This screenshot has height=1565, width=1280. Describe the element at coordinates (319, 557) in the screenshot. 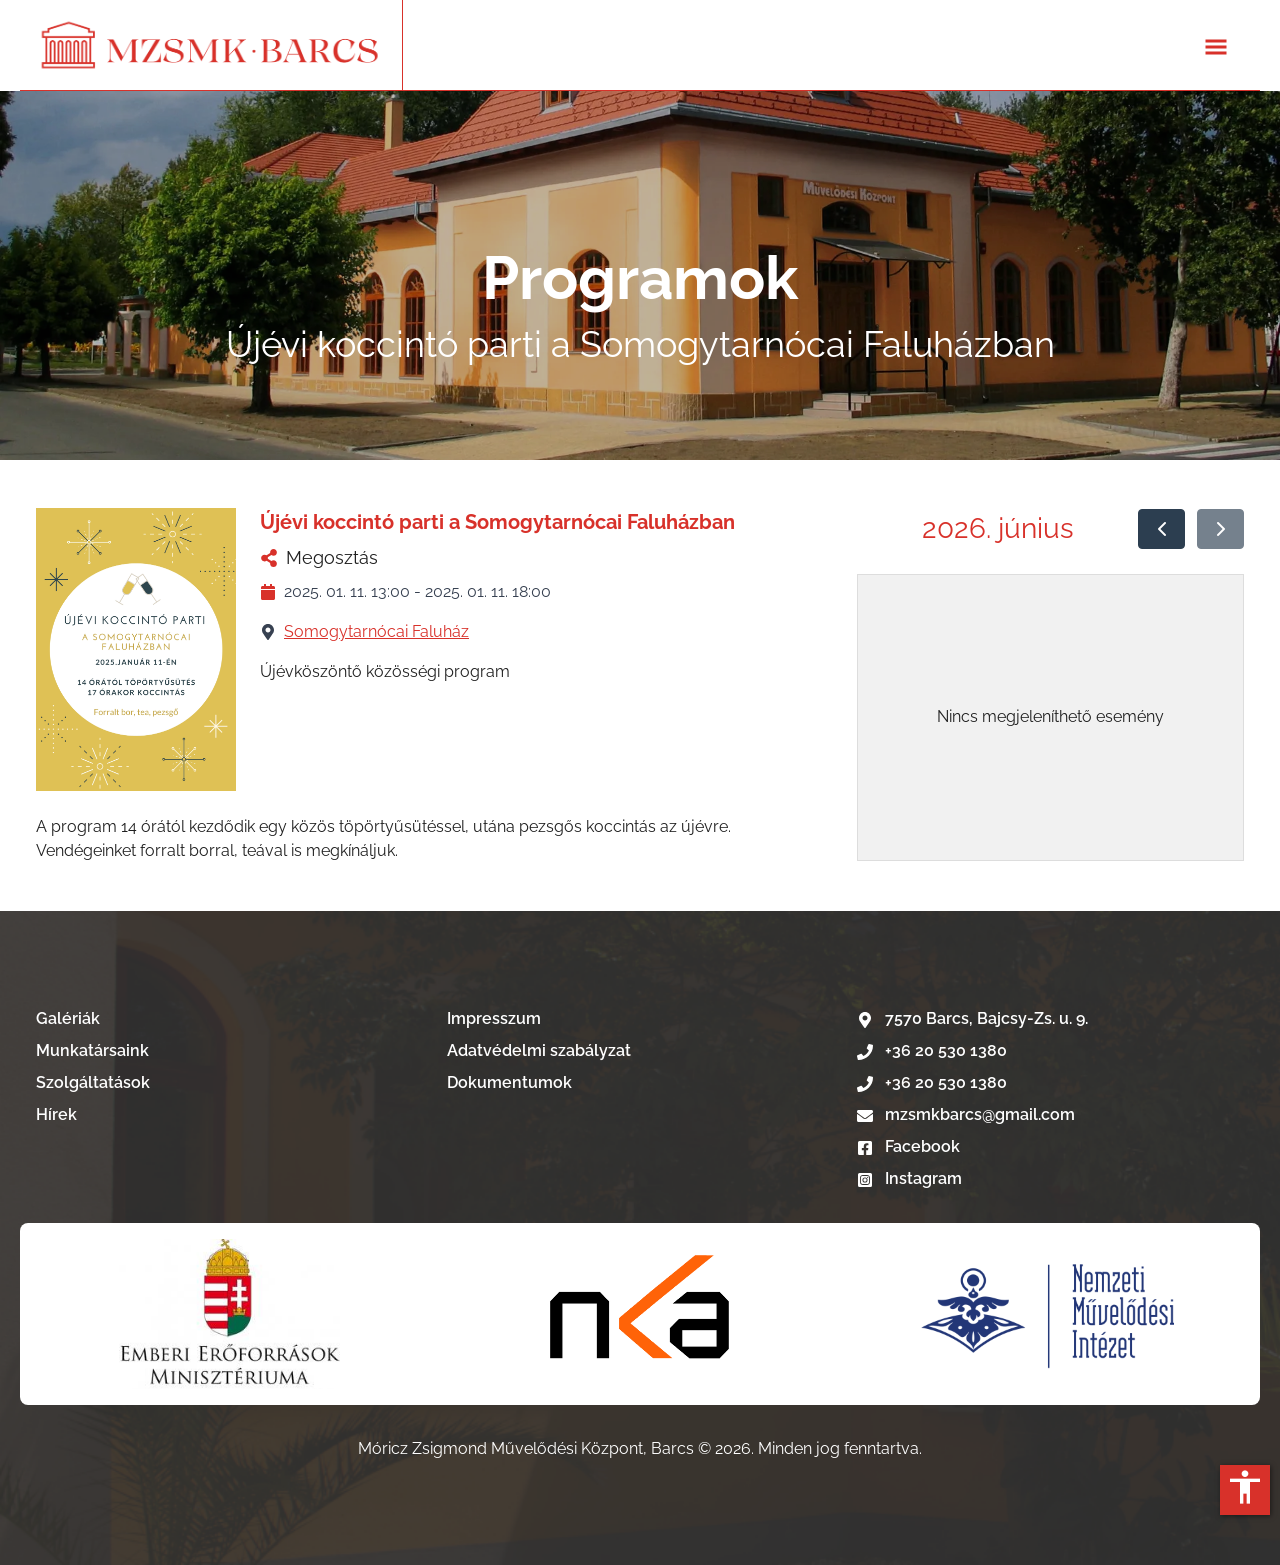

I see `Megosztás [Újévi koccintó parti a Somogytarnócai Faluházban megosztása]` at that location.